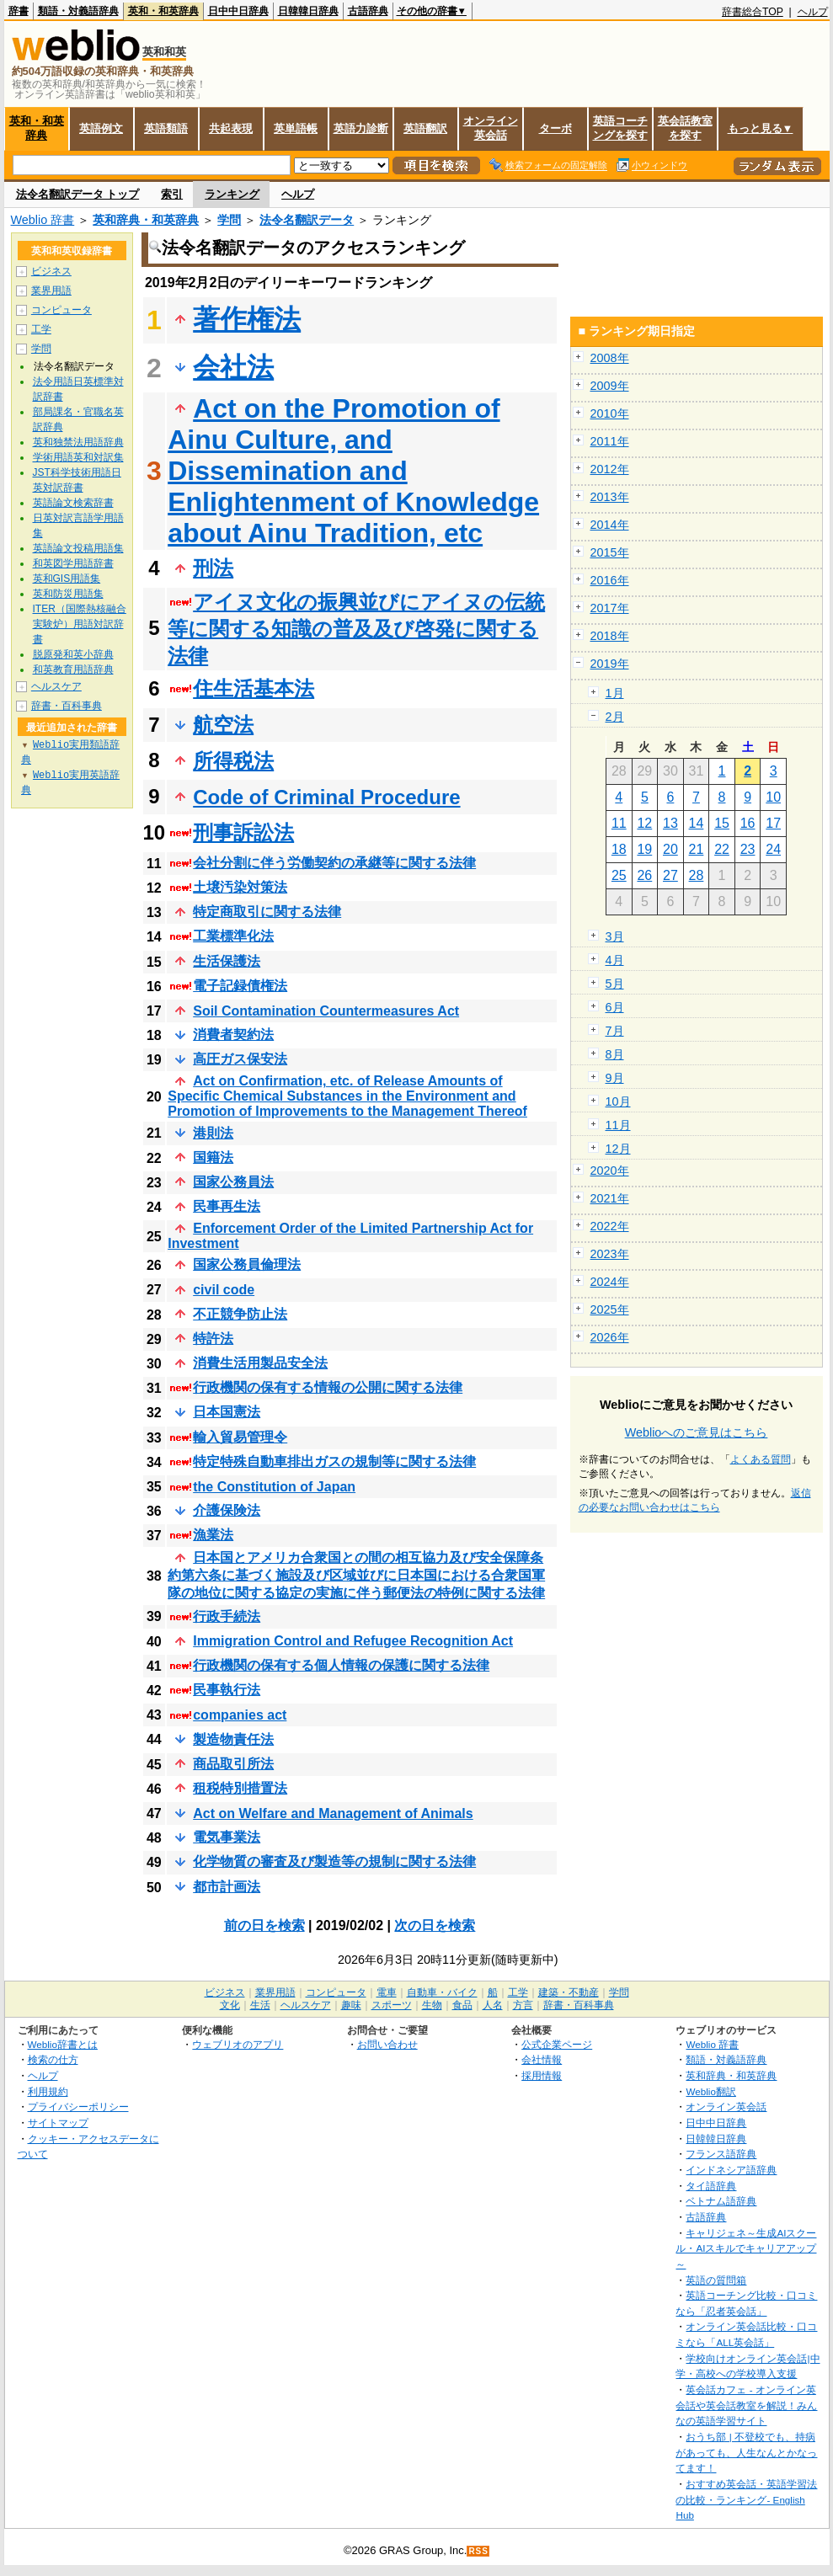 This screenshot has width=833, height=2576. I want to click on 2008年, so click(609, 358).